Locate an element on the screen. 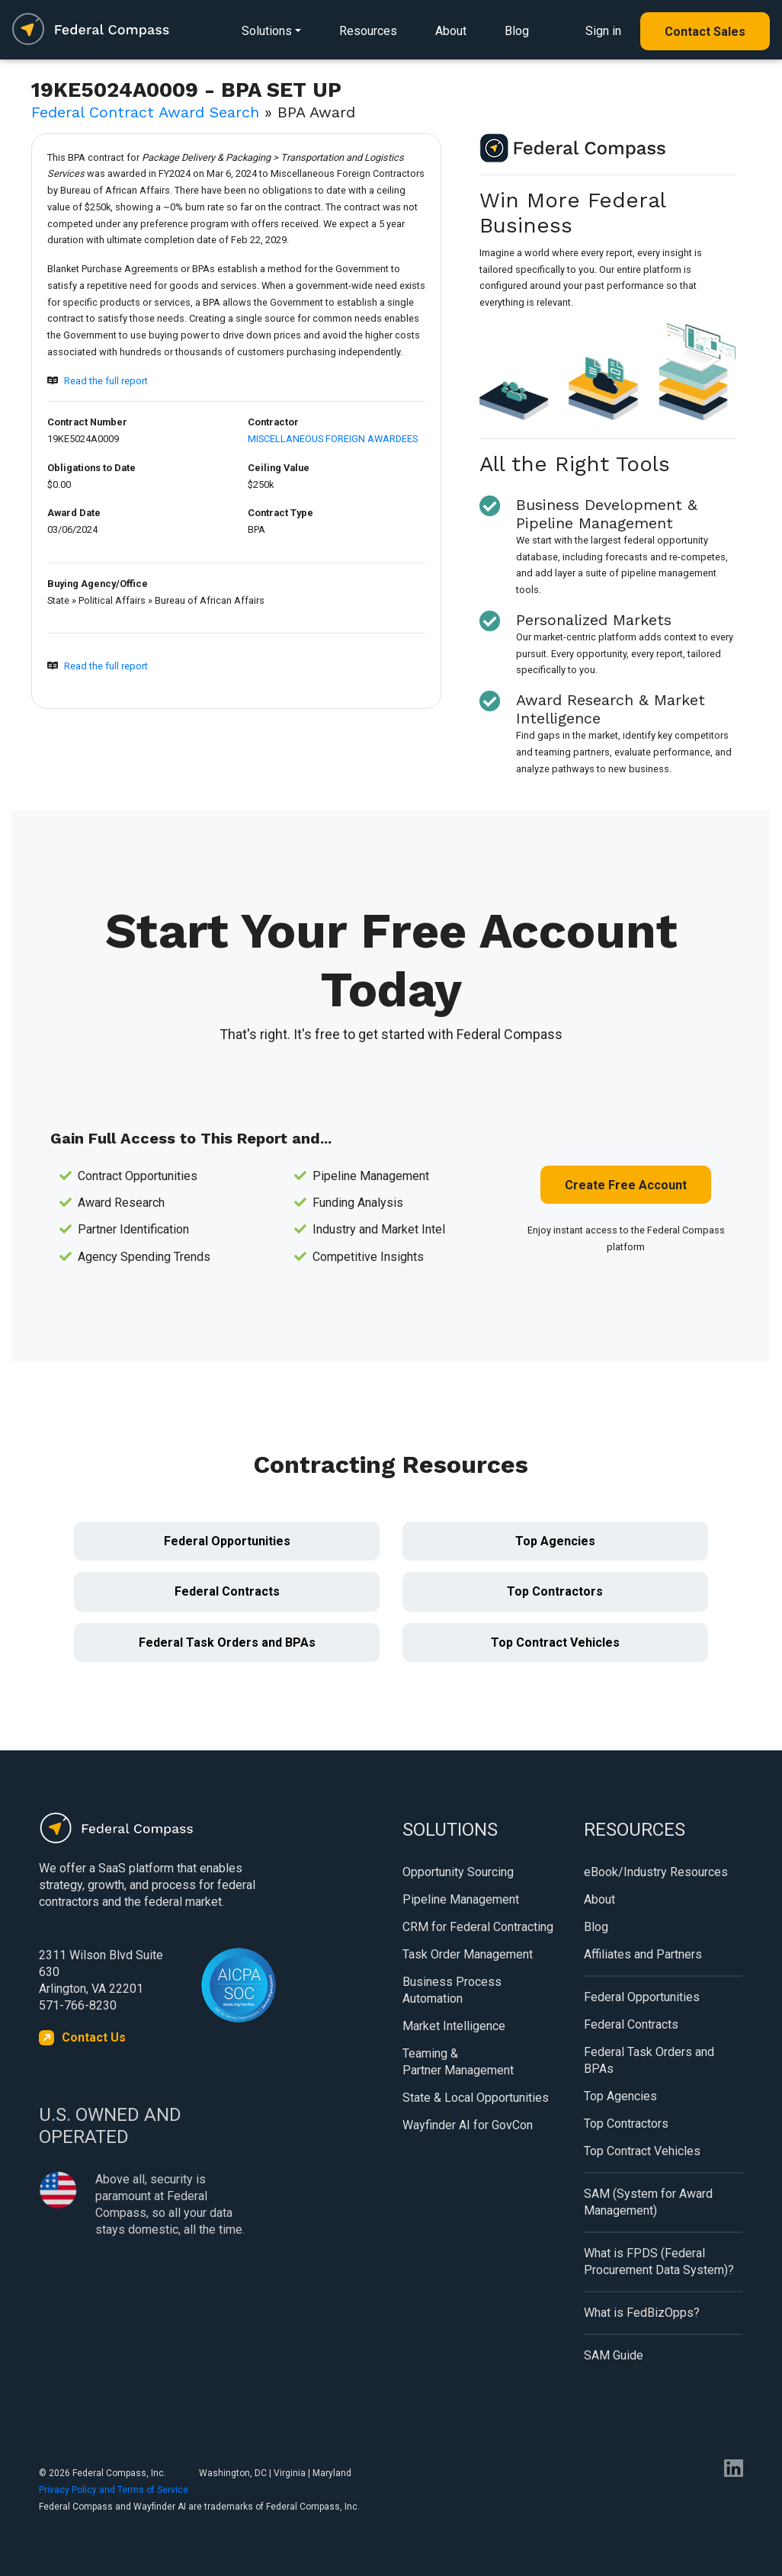  Top Contract Vehicles is located at coordinates (555, 1642).